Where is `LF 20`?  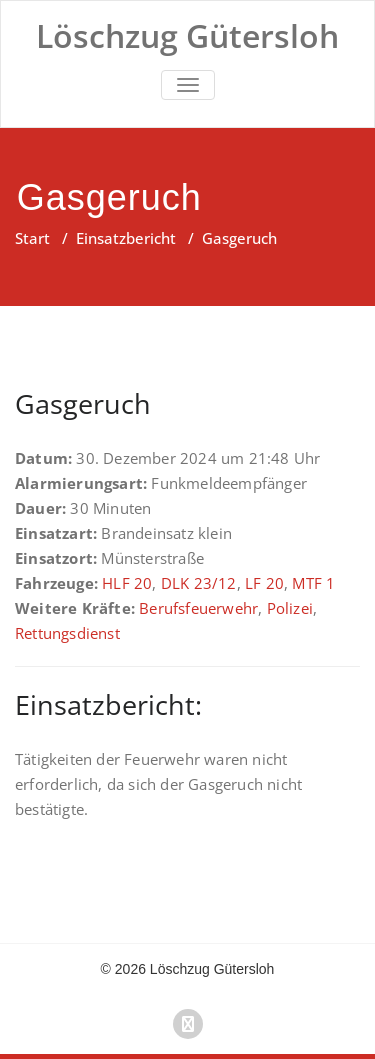
LF 20 is located at coordinates (264, 583).